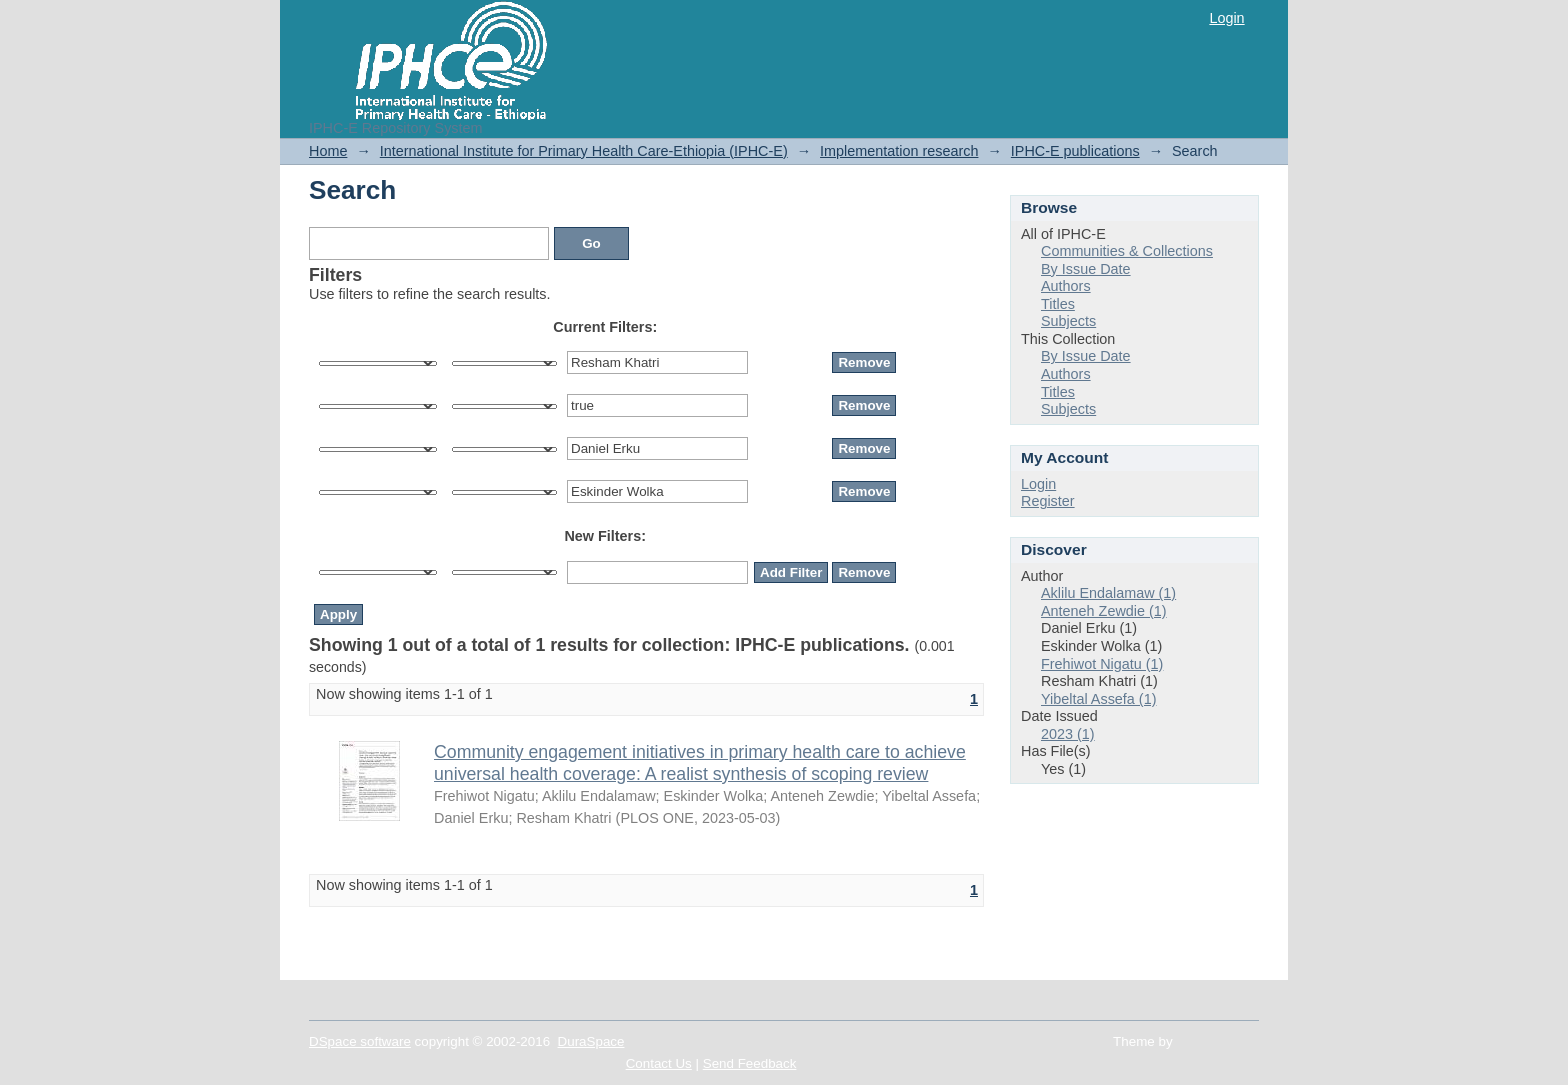 The height and width of the screenshot is (1085, 1568). Describe the element at coordinates (584, 151) in the screenshot. I see `International Institute for Primary Health Care-Ethiopia (IPHC-E)` at that location.